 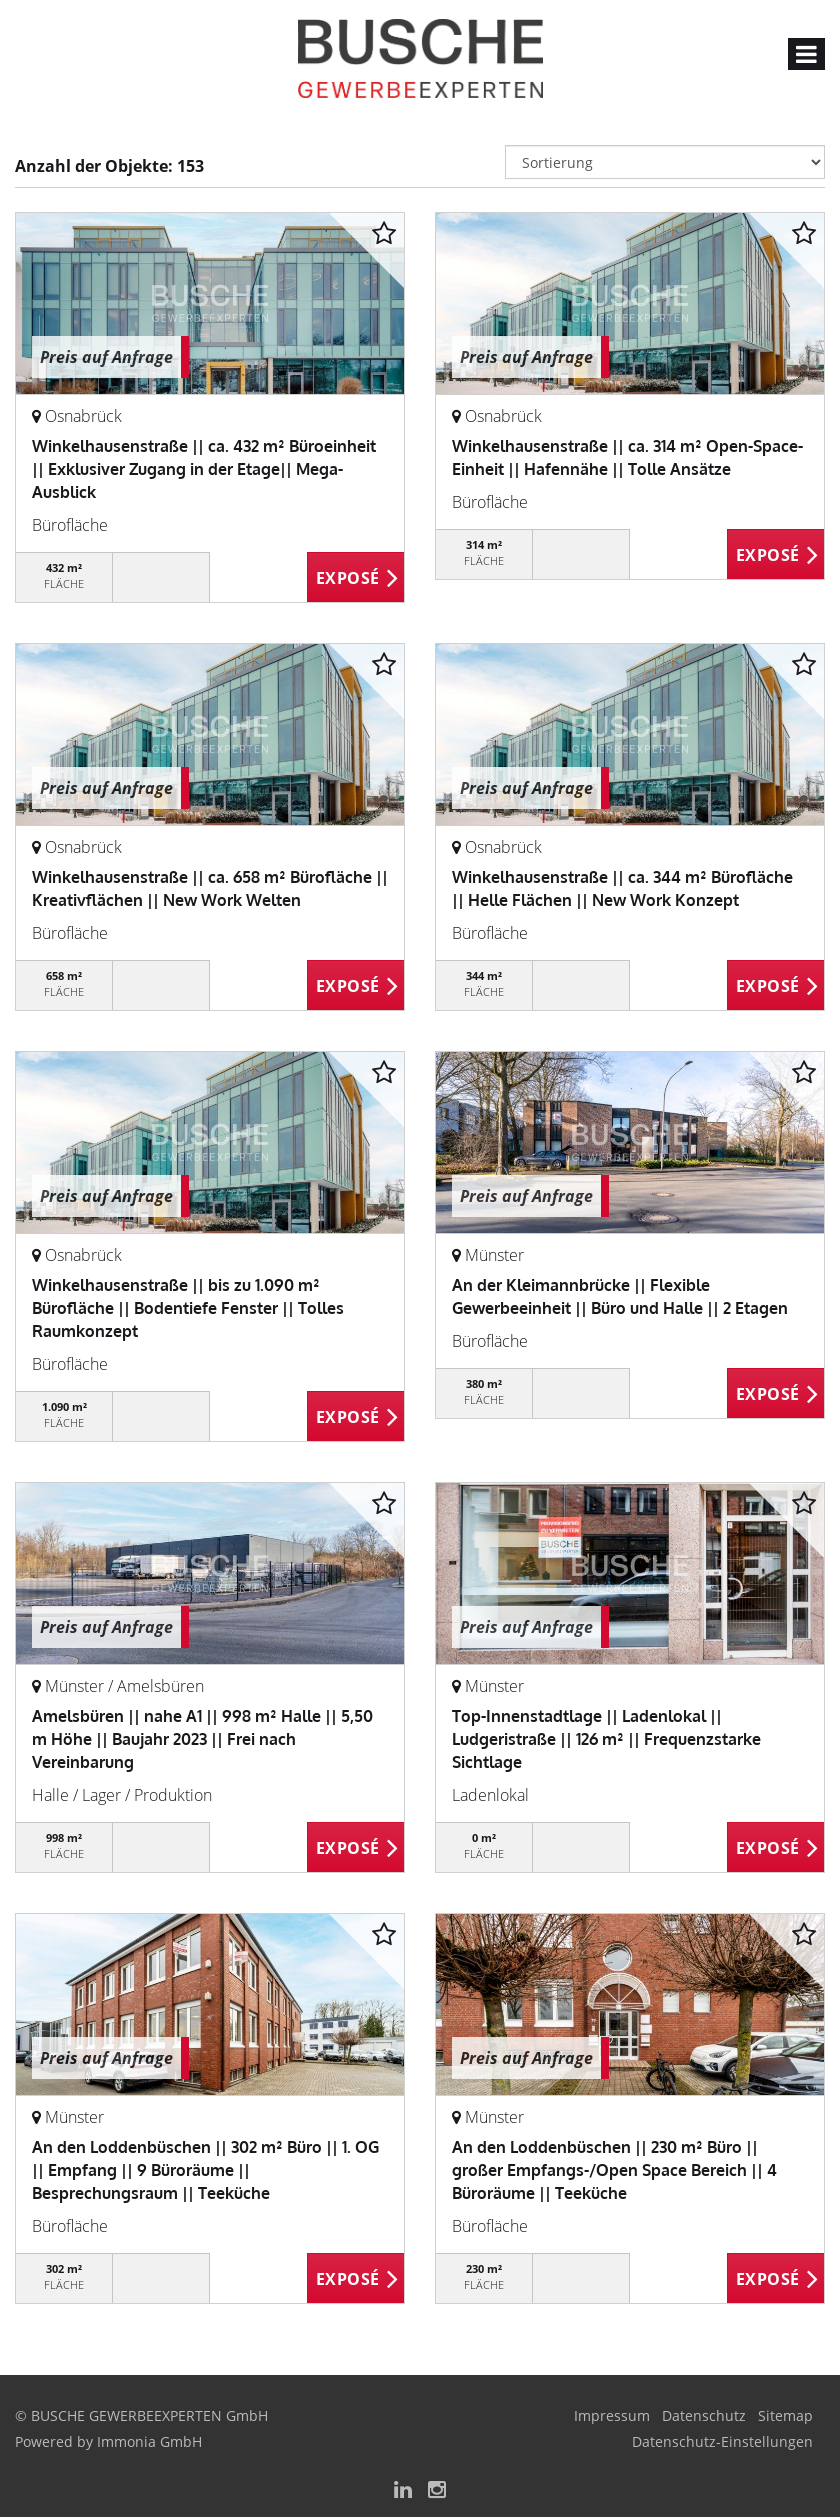 What do you see at coordinates (665, 162) in the screenshot?
I see `[Sortierung]` at bounding box center [665, 162].